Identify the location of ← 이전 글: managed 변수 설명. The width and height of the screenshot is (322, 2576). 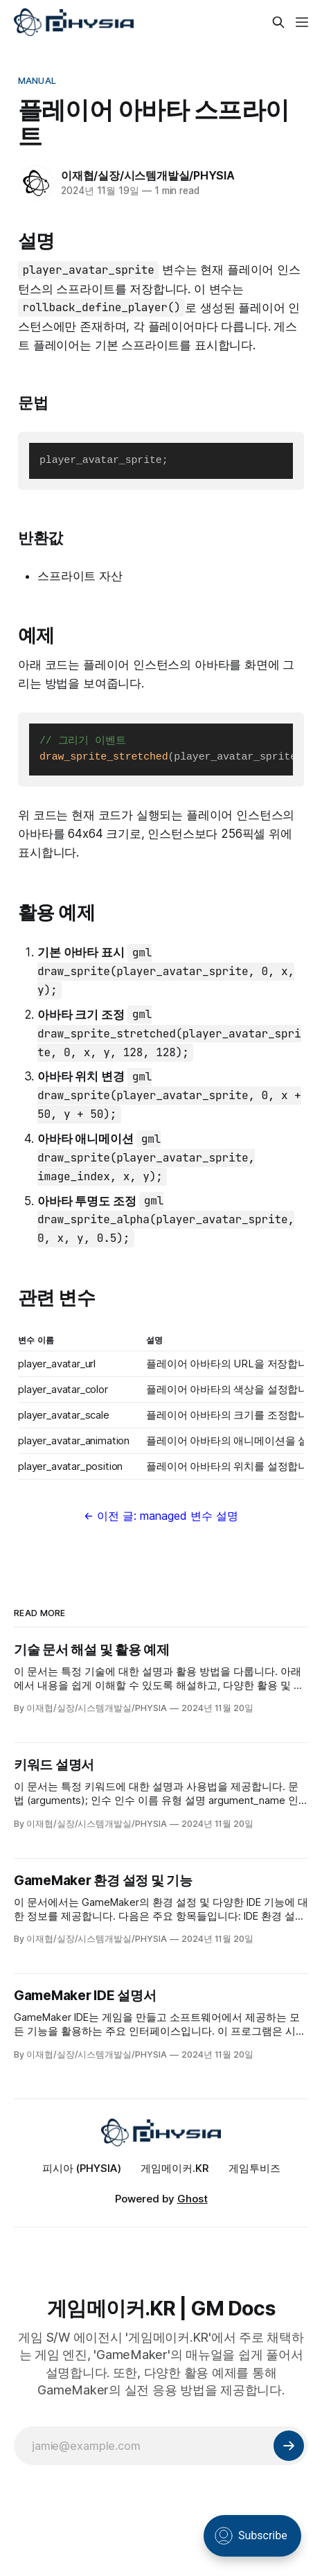
(161, 1516).